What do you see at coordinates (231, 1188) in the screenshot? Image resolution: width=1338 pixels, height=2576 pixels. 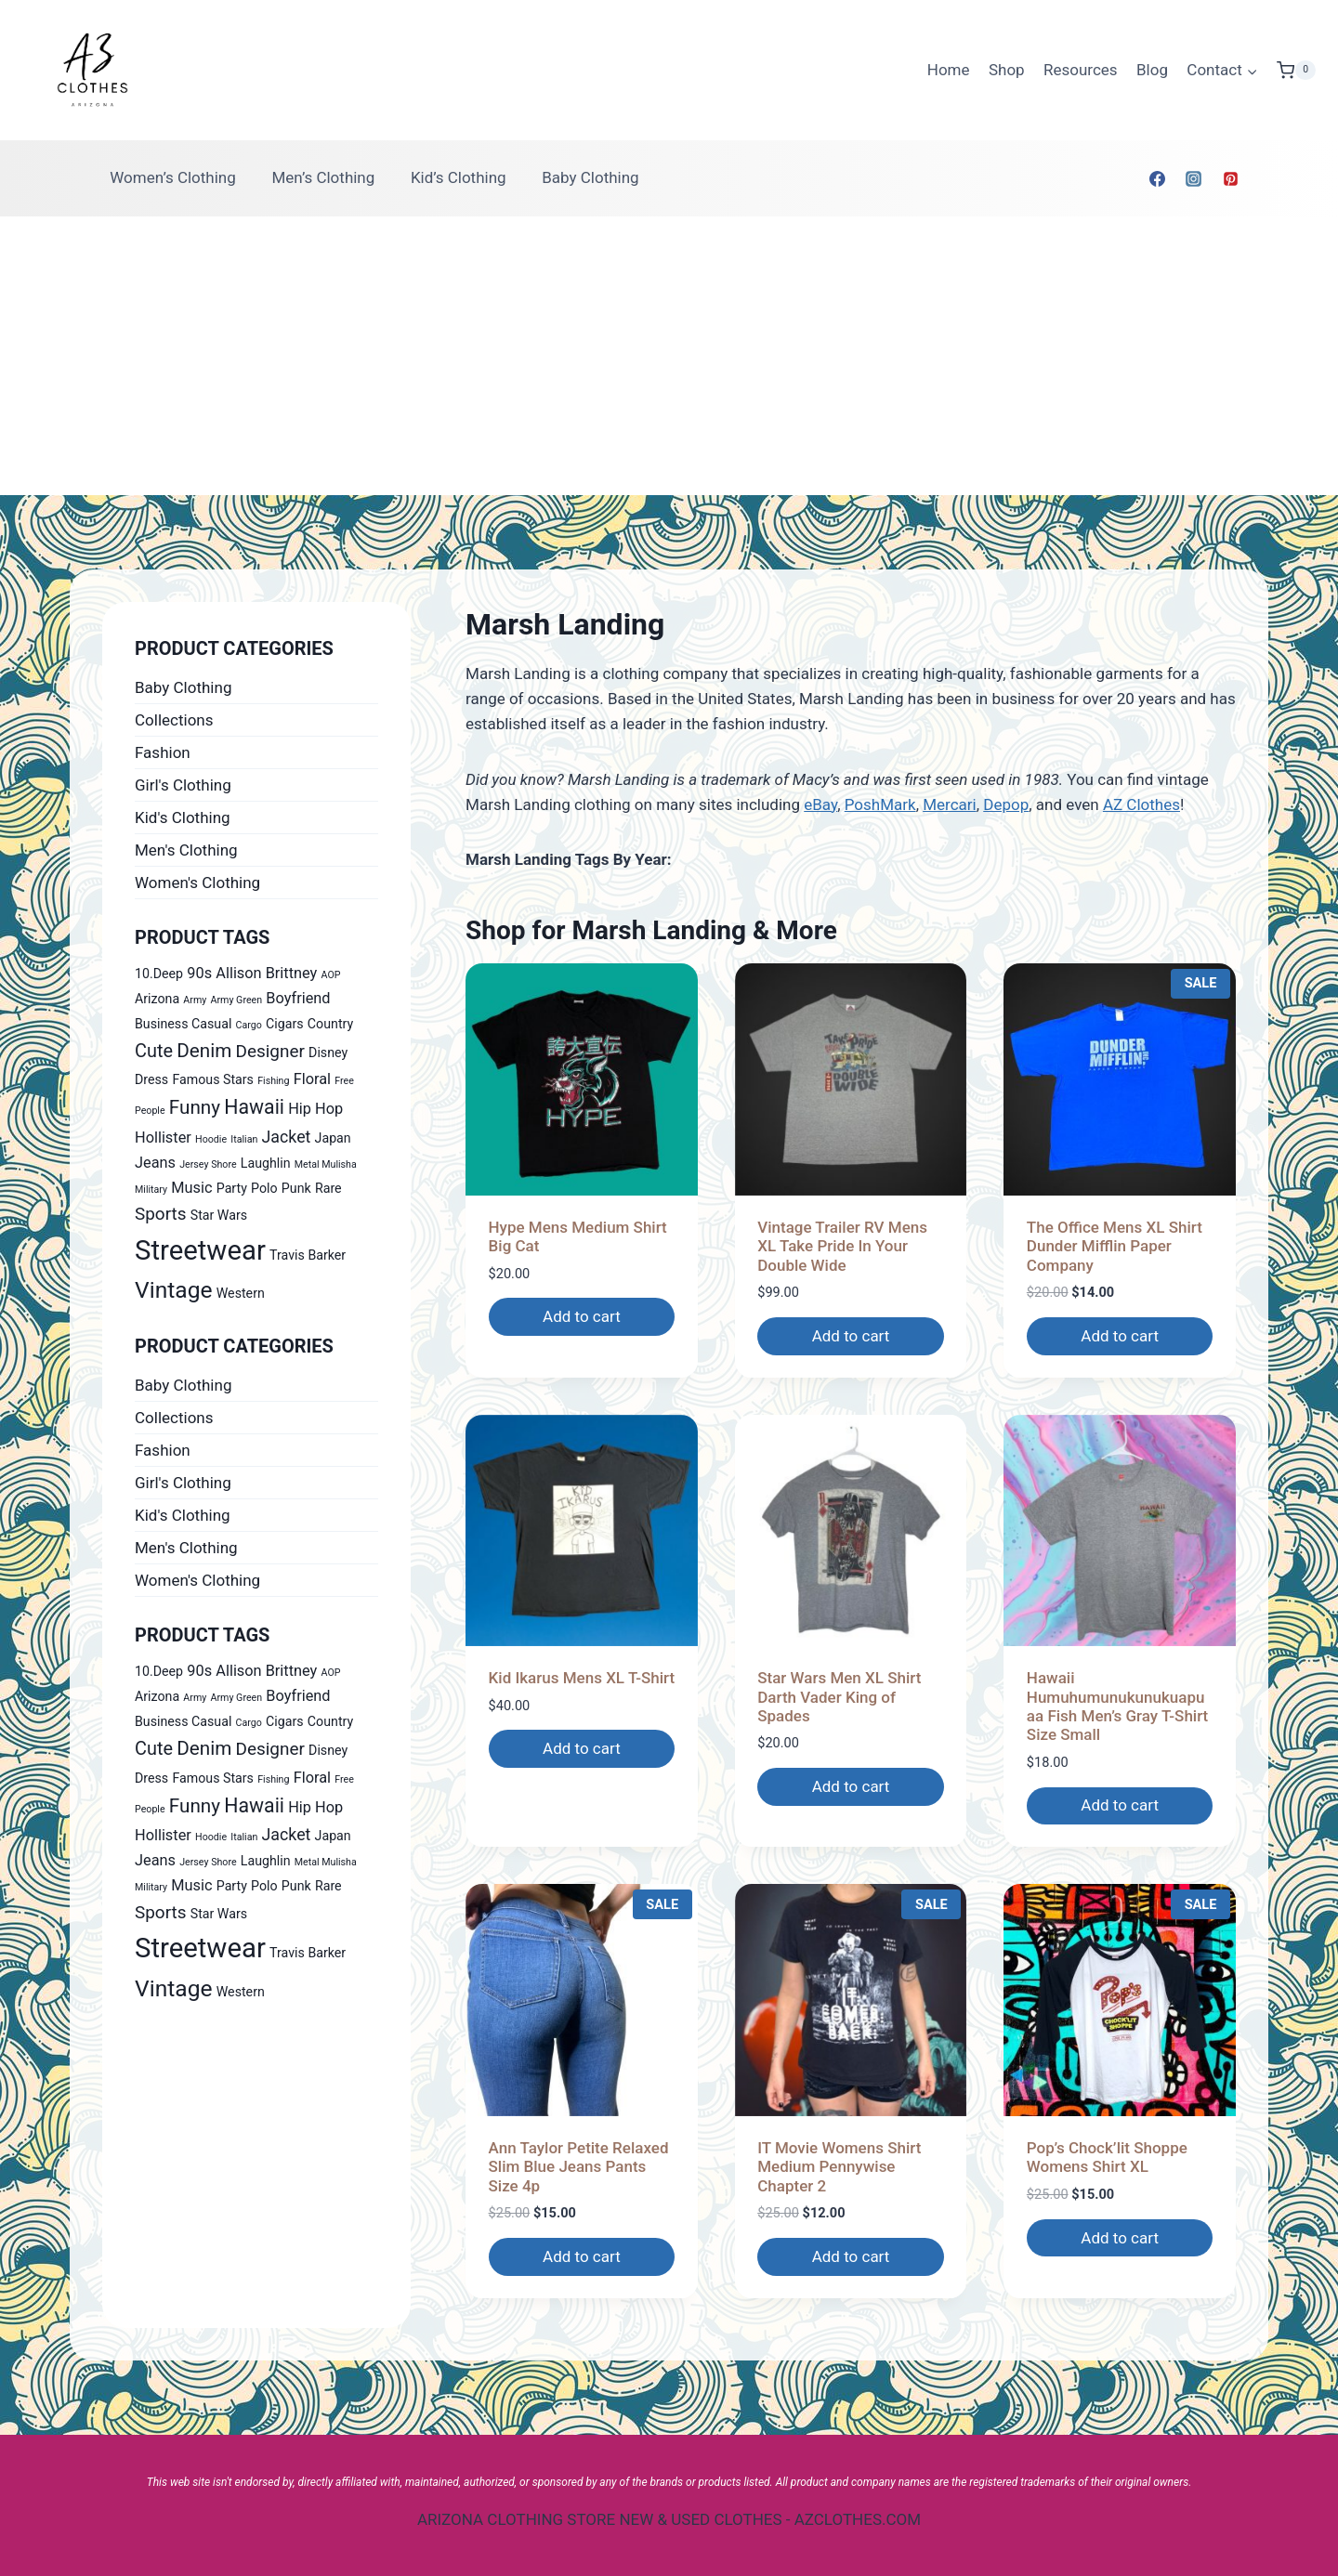 I see `Party [Party (1 product)]` at bounding box center [231, 1188].